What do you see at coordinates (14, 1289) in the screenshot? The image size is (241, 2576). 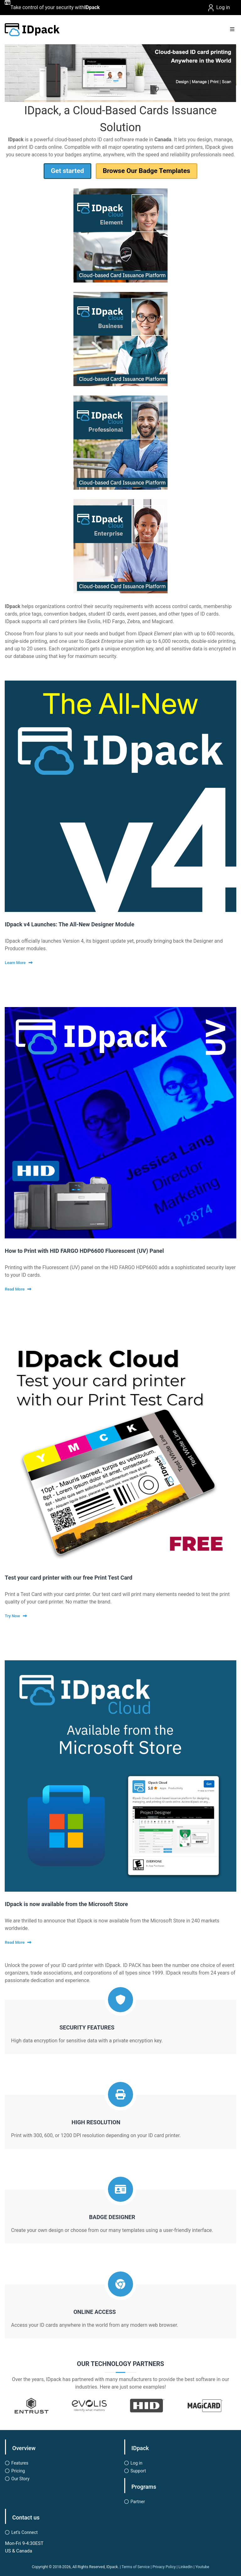 I see `Read More` at bounding box center [14, 1289].